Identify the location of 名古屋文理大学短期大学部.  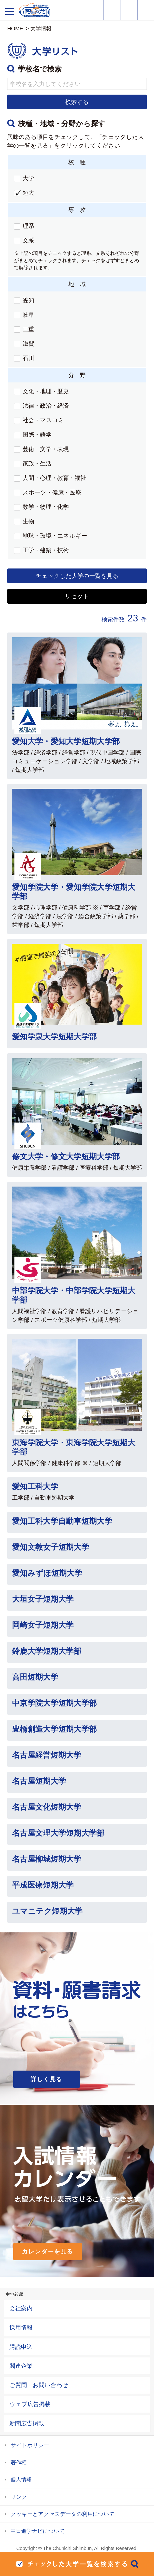
(58, 1833).